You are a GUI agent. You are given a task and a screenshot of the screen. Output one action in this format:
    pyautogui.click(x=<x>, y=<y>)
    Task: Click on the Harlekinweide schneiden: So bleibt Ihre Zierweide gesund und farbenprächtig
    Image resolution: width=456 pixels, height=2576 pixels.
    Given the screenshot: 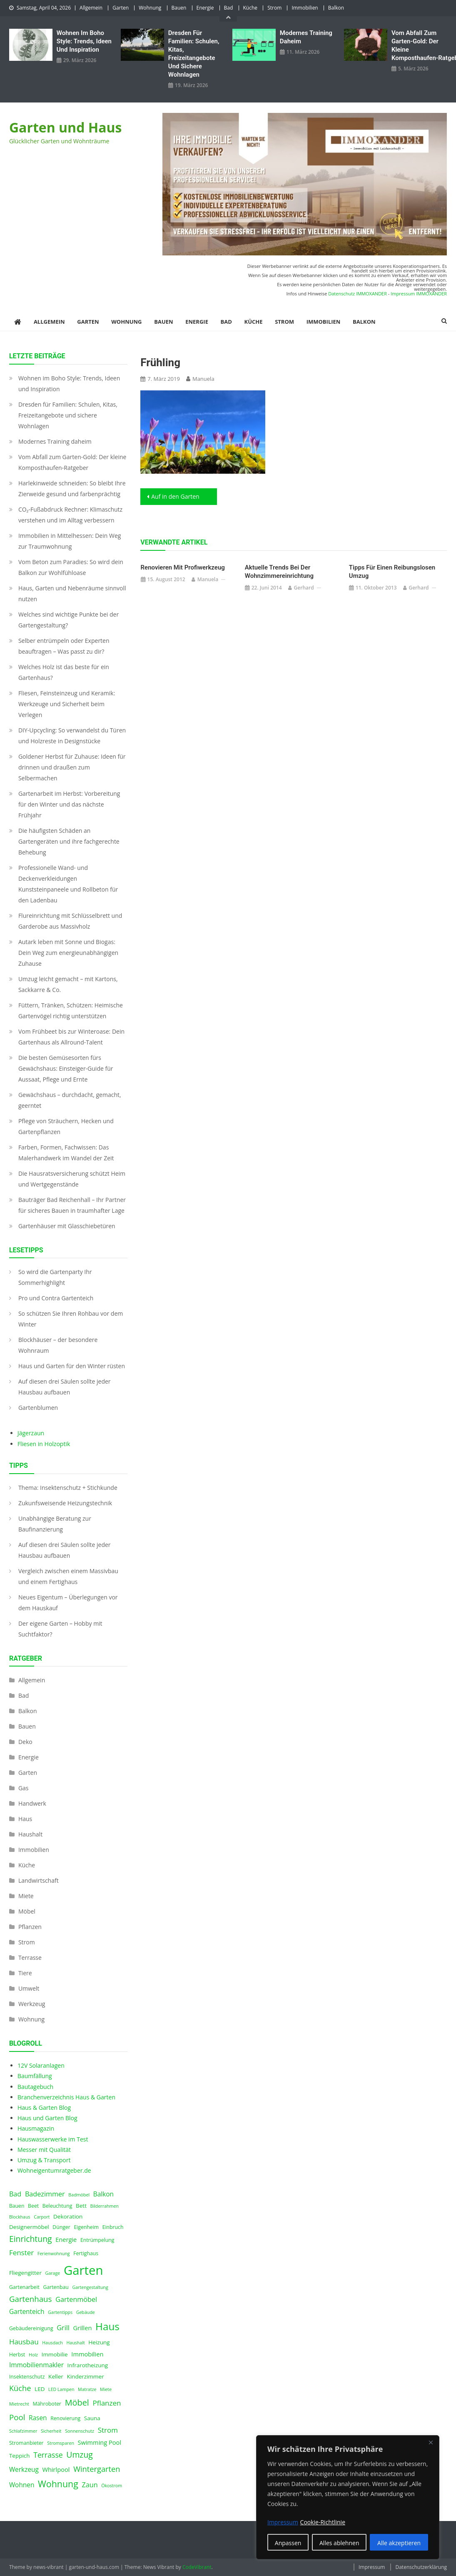 What is the action you would take?
    pyautogui.click(x=72, y=488)
    